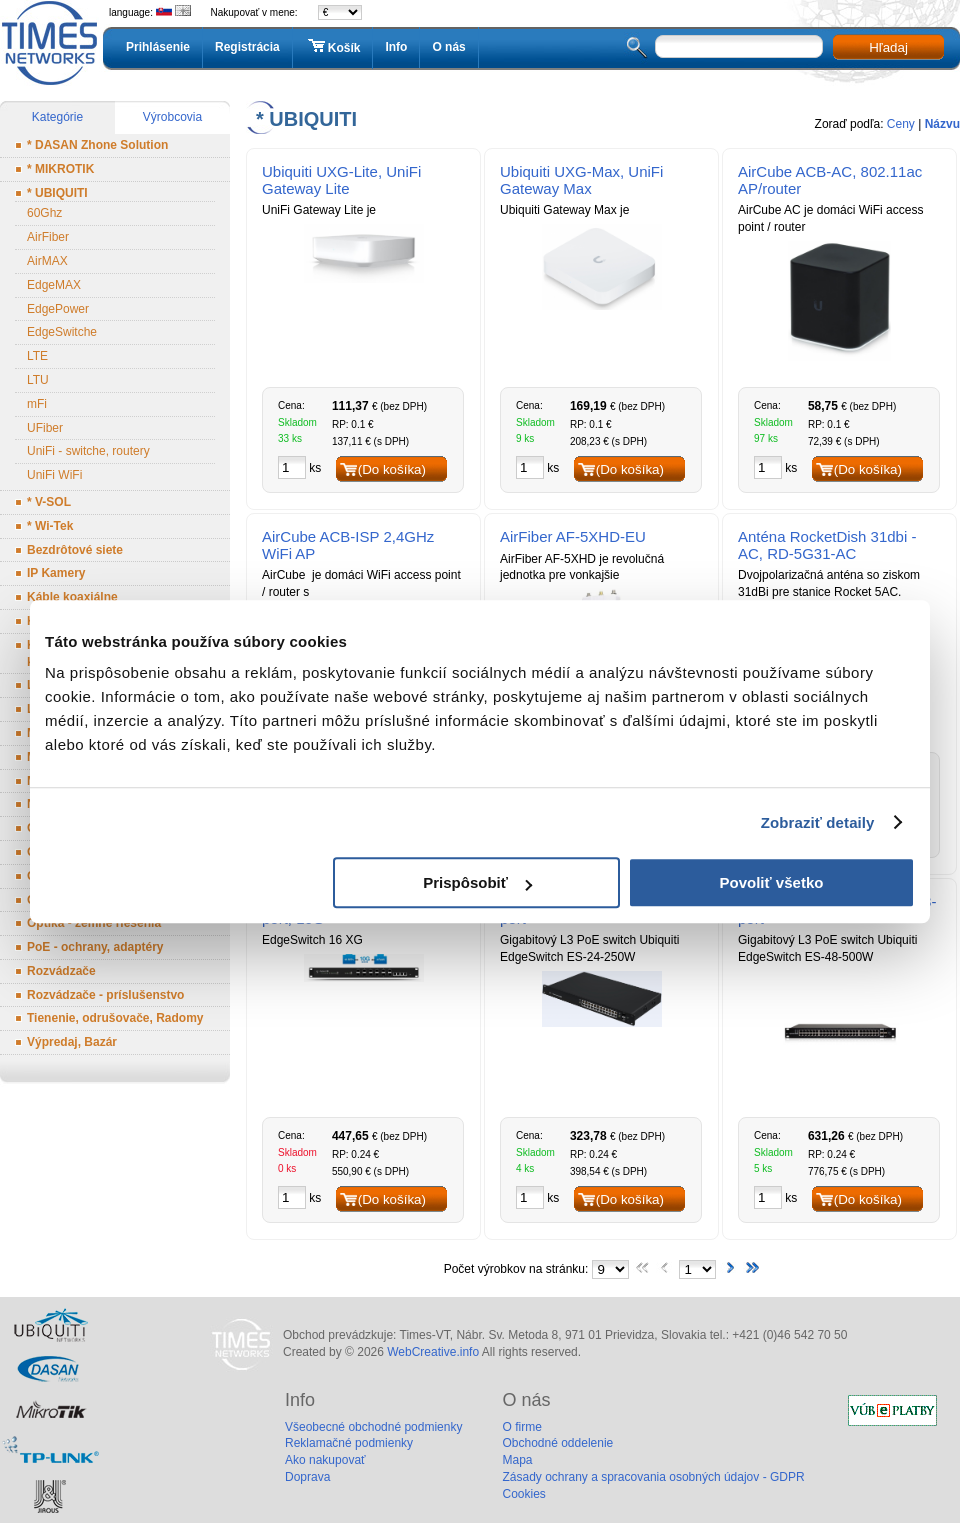 The width and height of the screenshot is (960, 1523). Describe the element at coordinates (115, 1018) in the screenshot. I see `Tienenie, odrušovače, Radomy` at that location.